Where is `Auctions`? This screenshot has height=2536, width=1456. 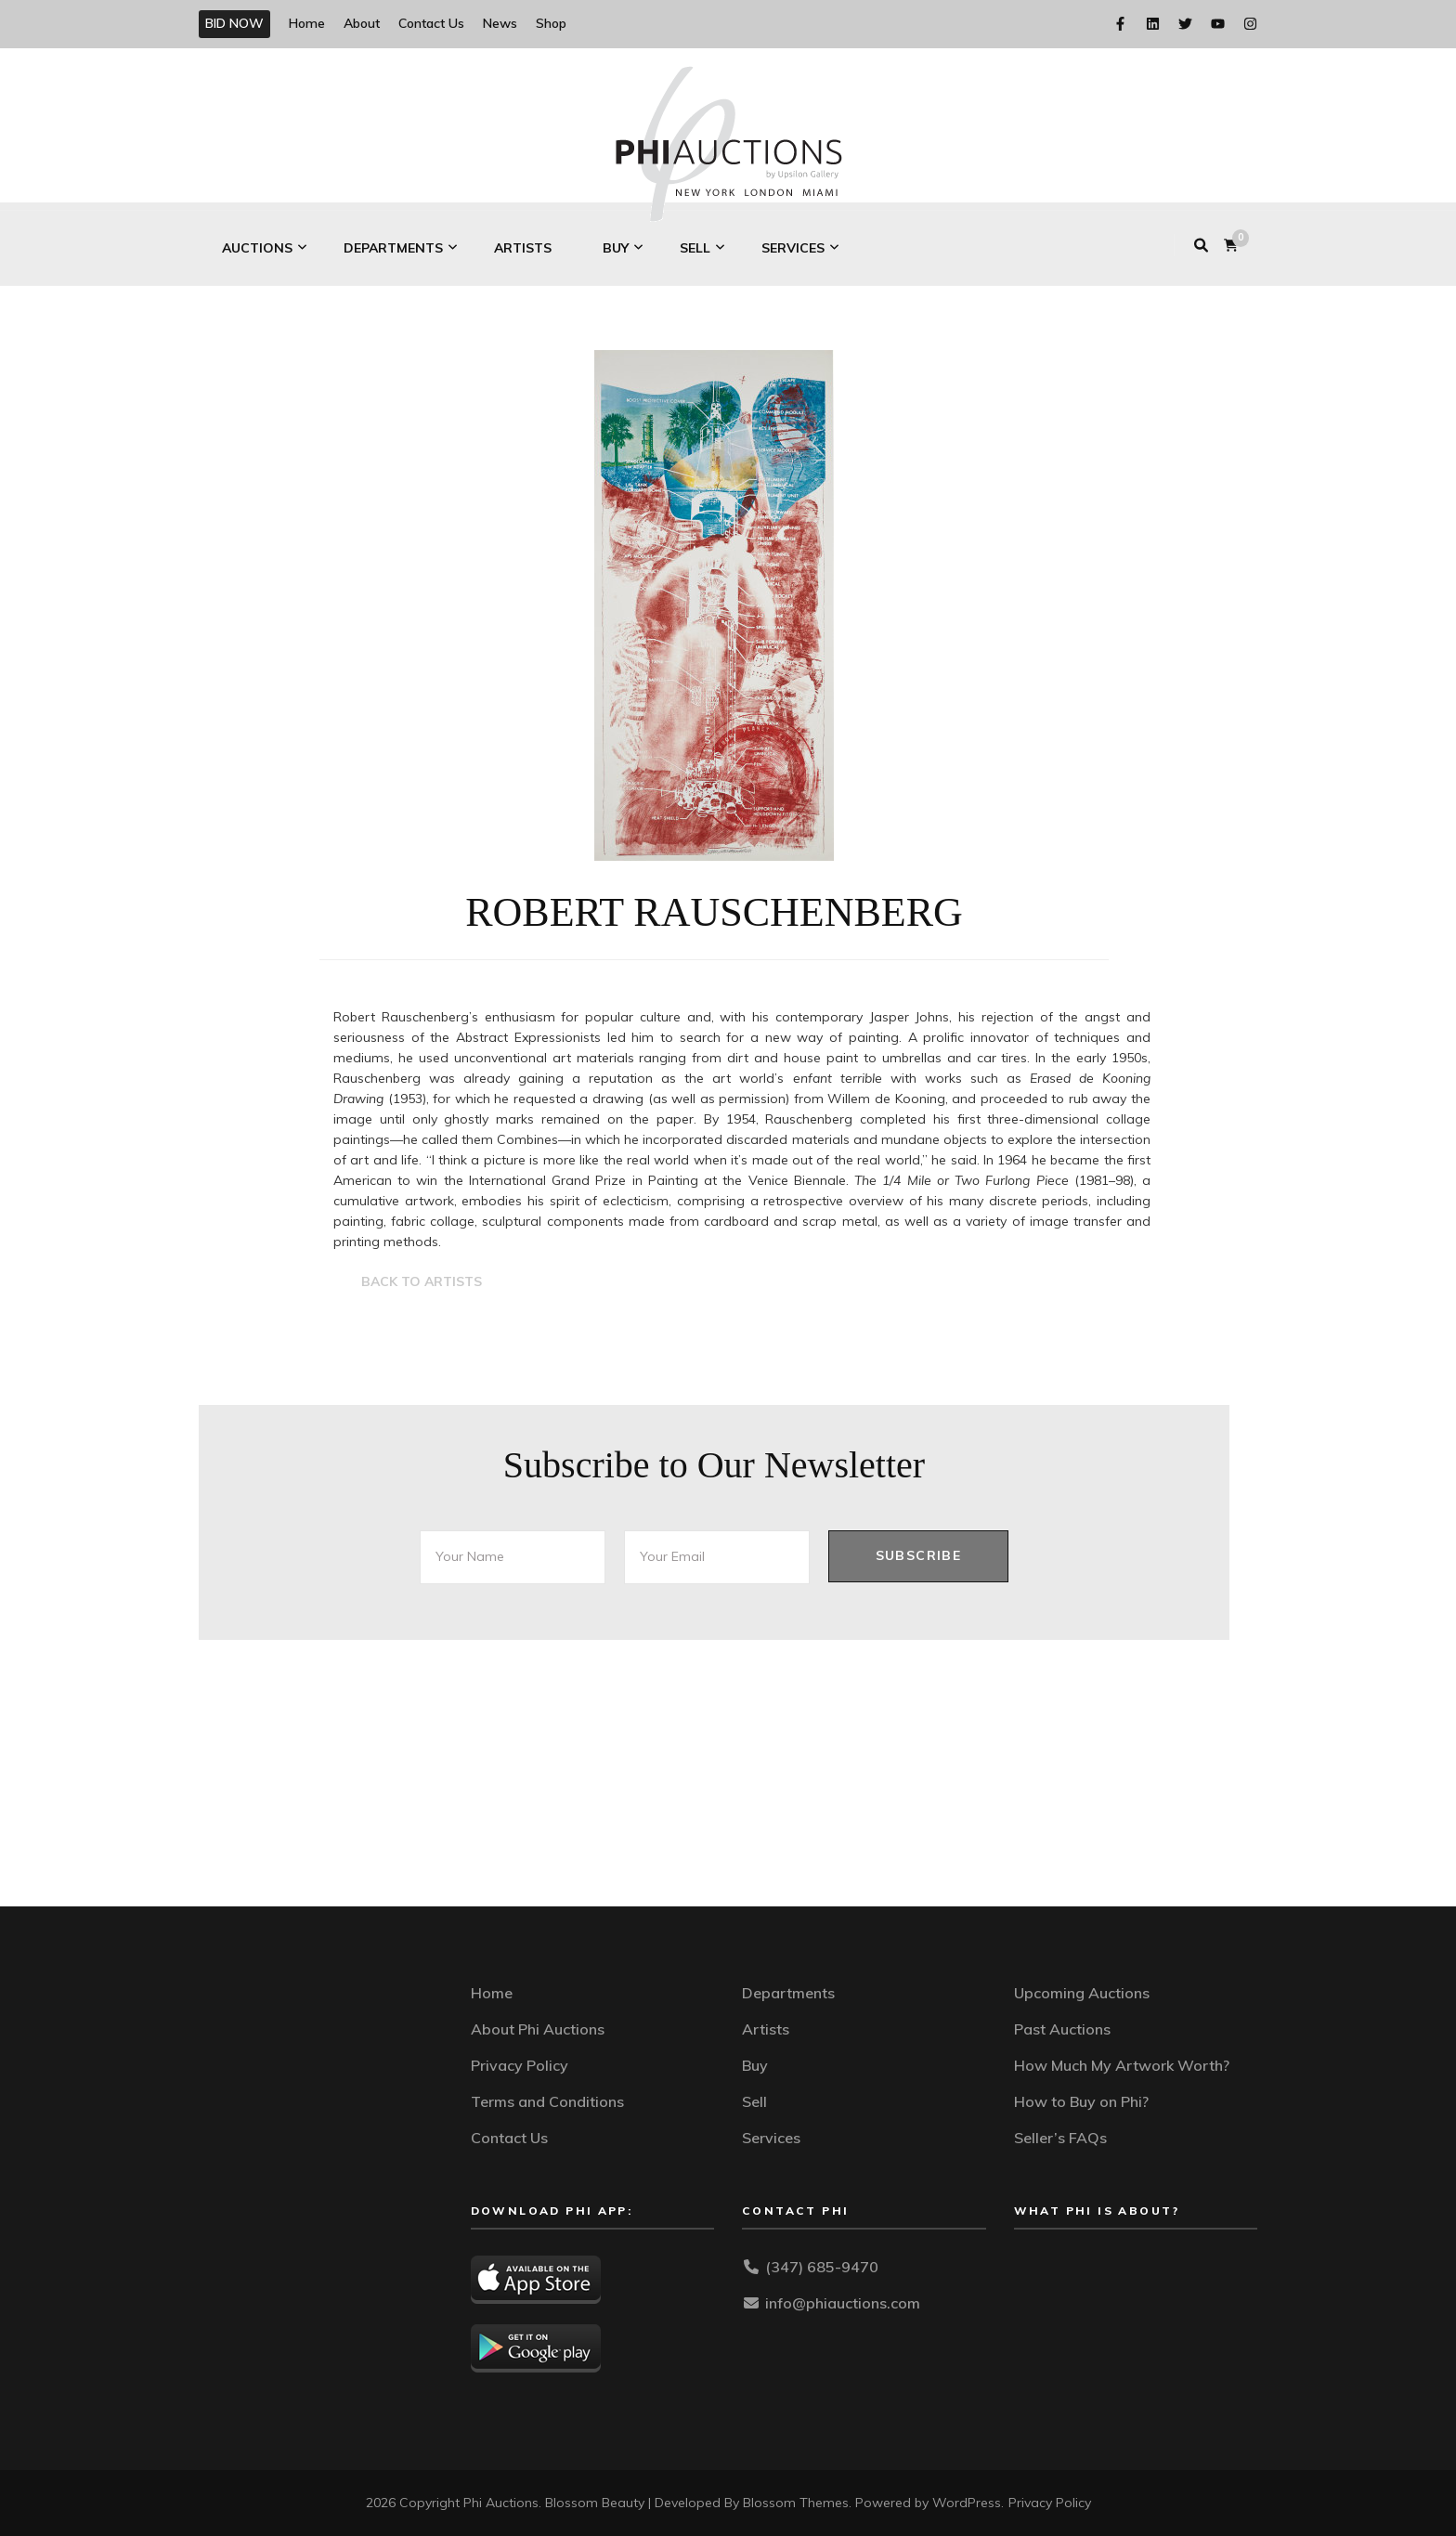 Auctions is located at coordinates (257, 248).